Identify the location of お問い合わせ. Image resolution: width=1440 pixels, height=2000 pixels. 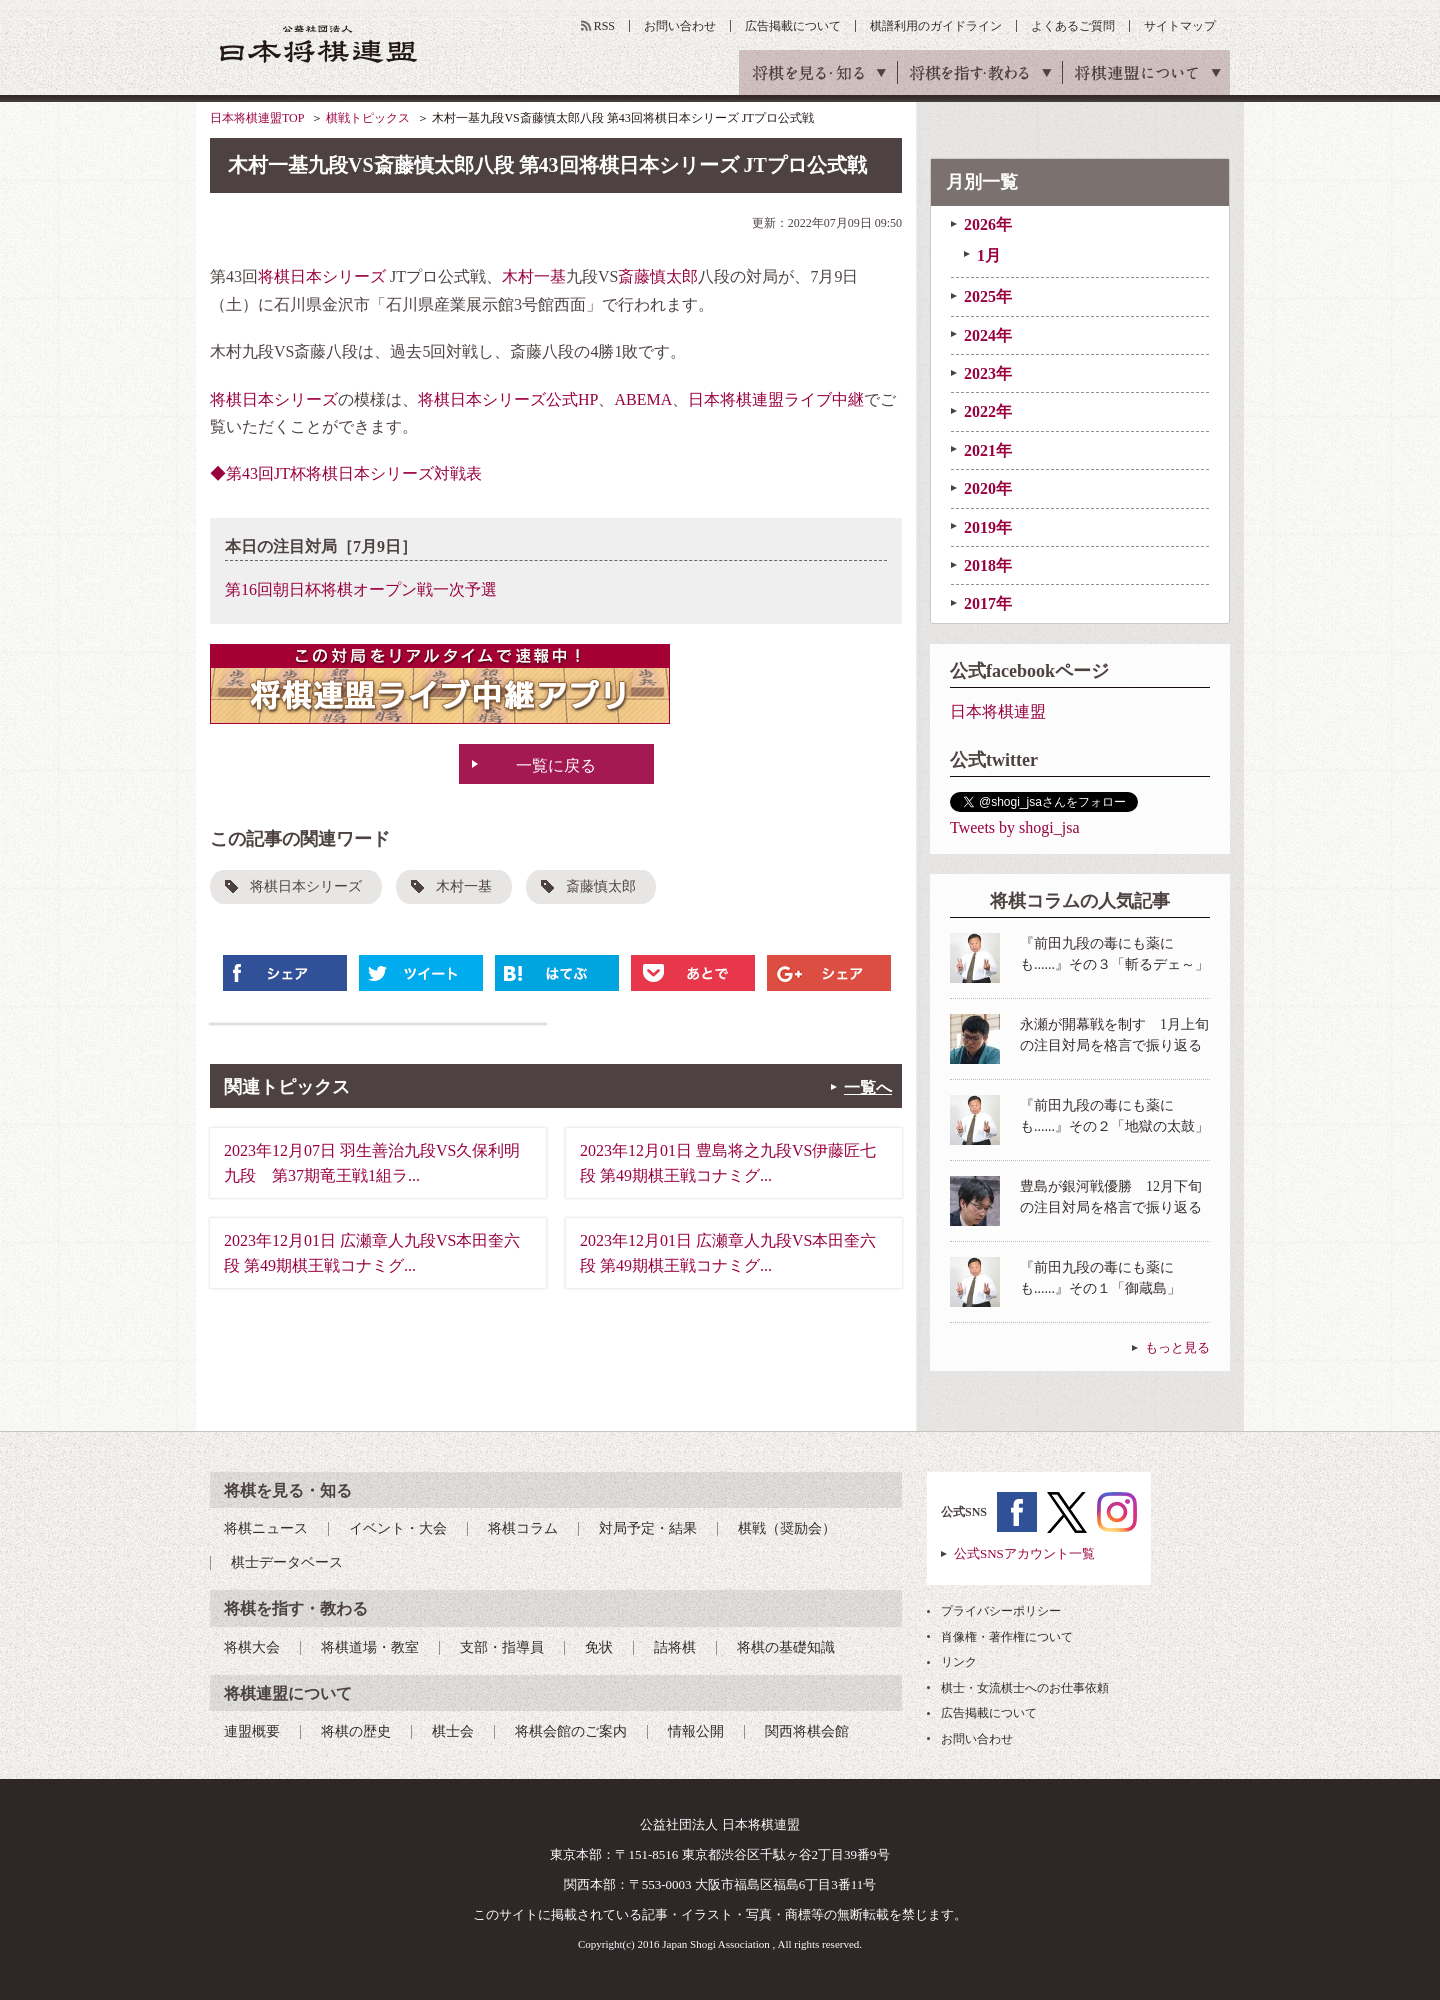
(680, 26).